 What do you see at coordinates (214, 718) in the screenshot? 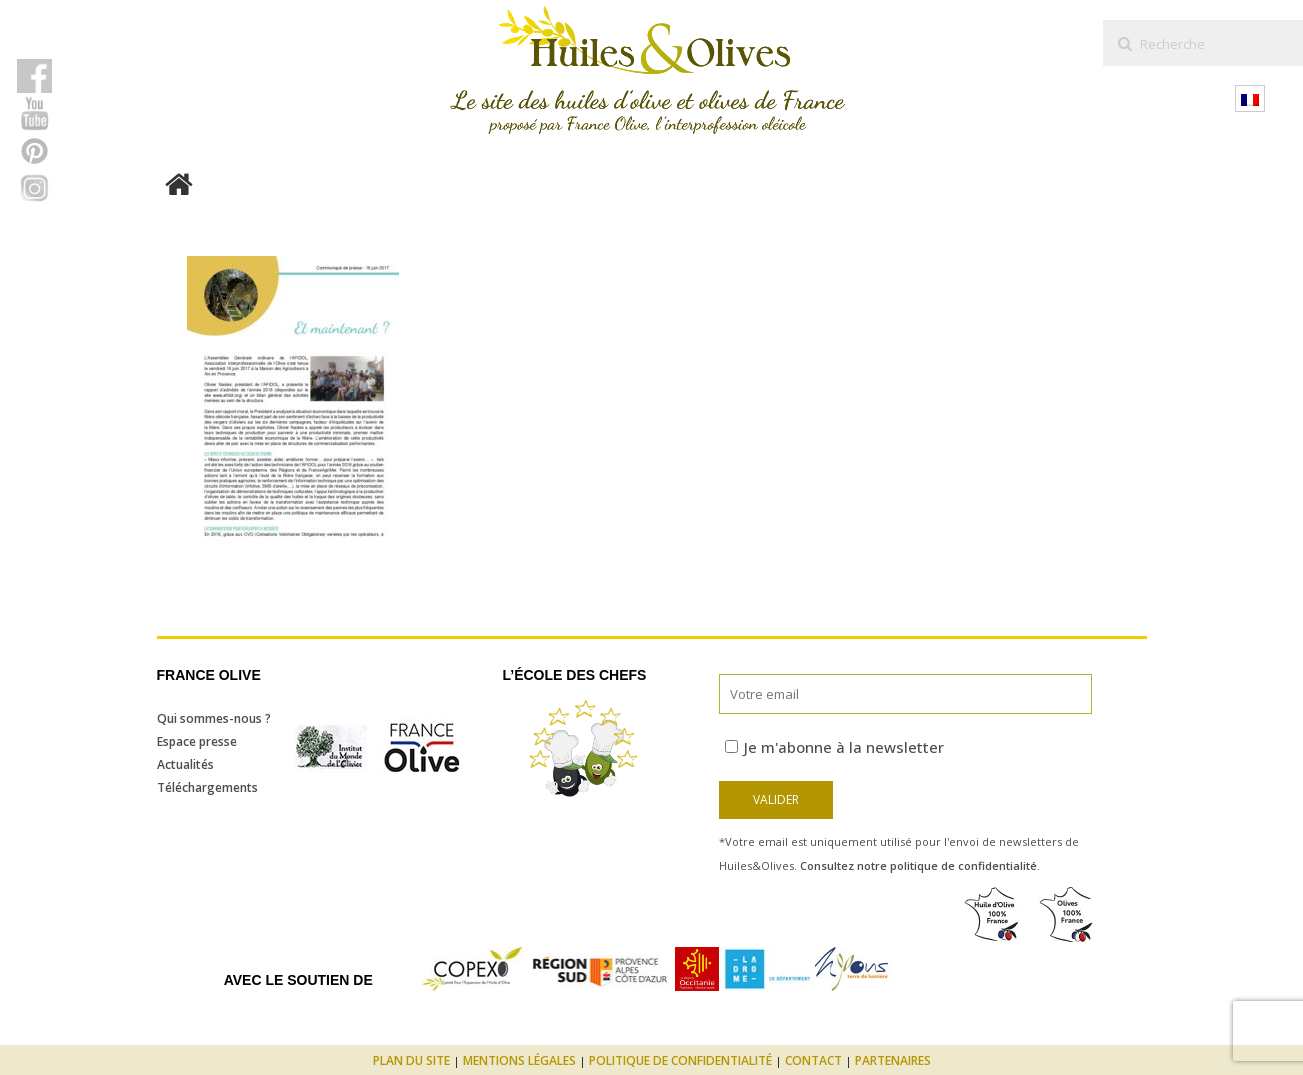
I see `Qui sommes-nous ?` at bounding box center [214, 718].